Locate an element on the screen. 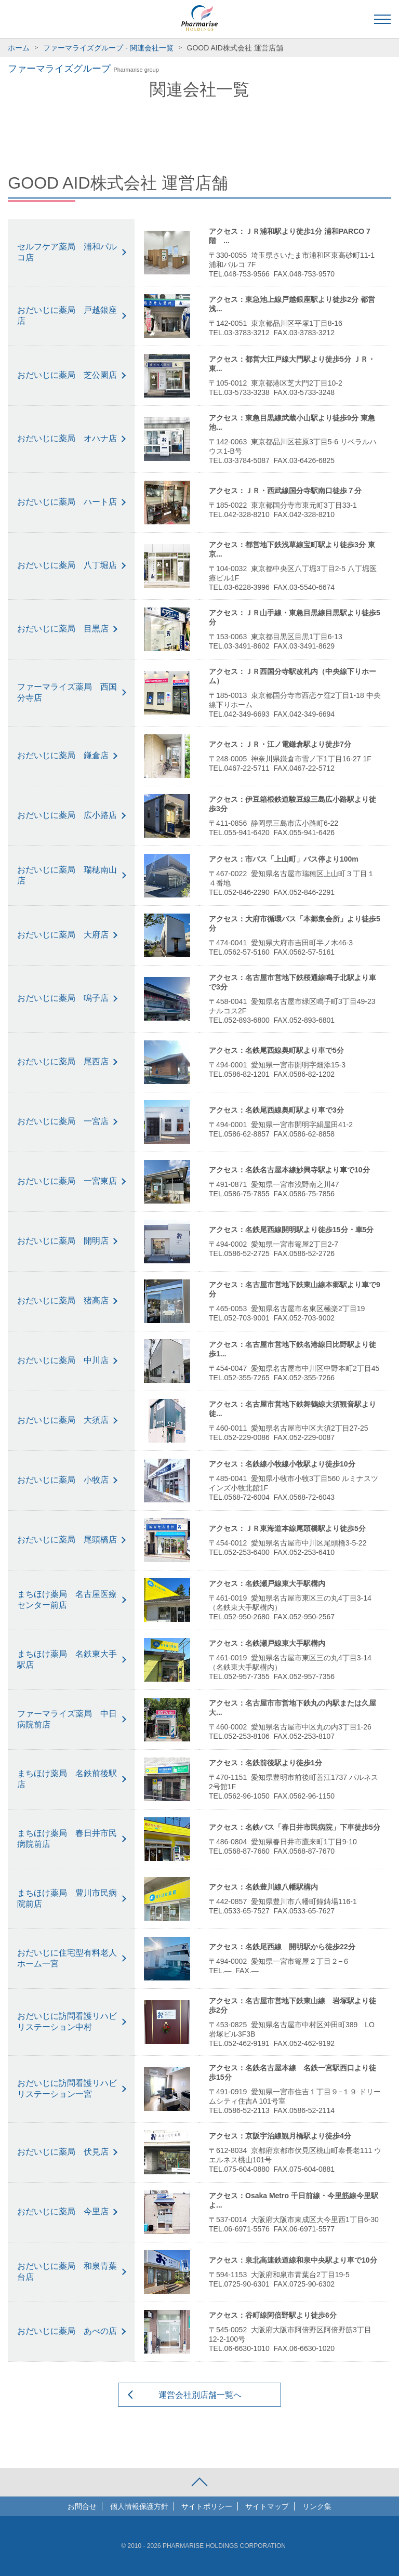  おだいじに薬局 一宮東店 is located at coordinates (67, 1181).